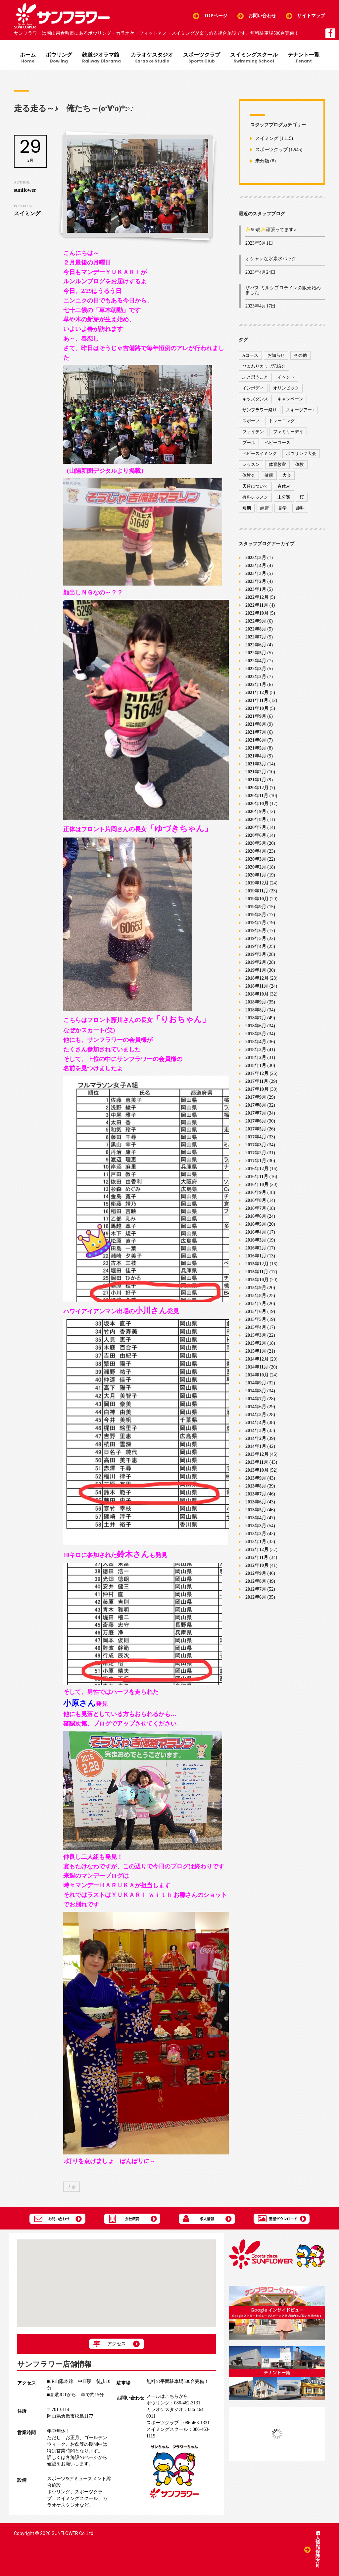  Describe the element at coordinates (303, 58) in the screenshot. I see `テナント一覧` at that location.